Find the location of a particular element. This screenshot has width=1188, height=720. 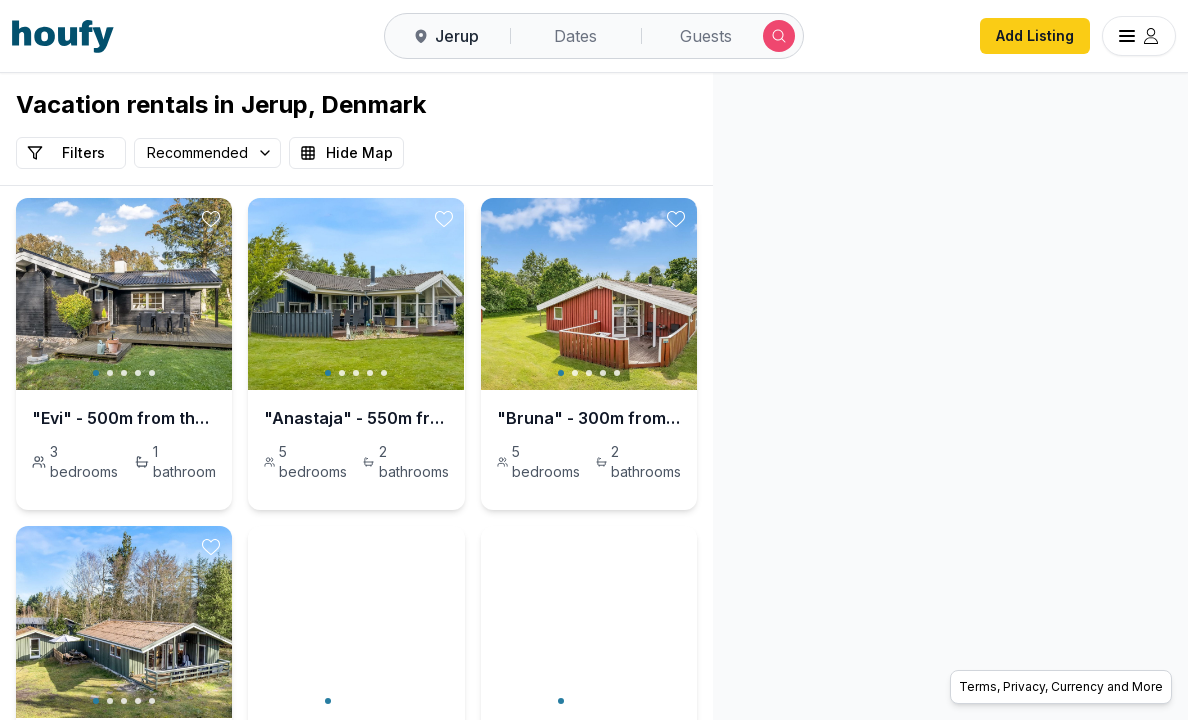

[toggle favorite] is located at coordinates (327, 219).